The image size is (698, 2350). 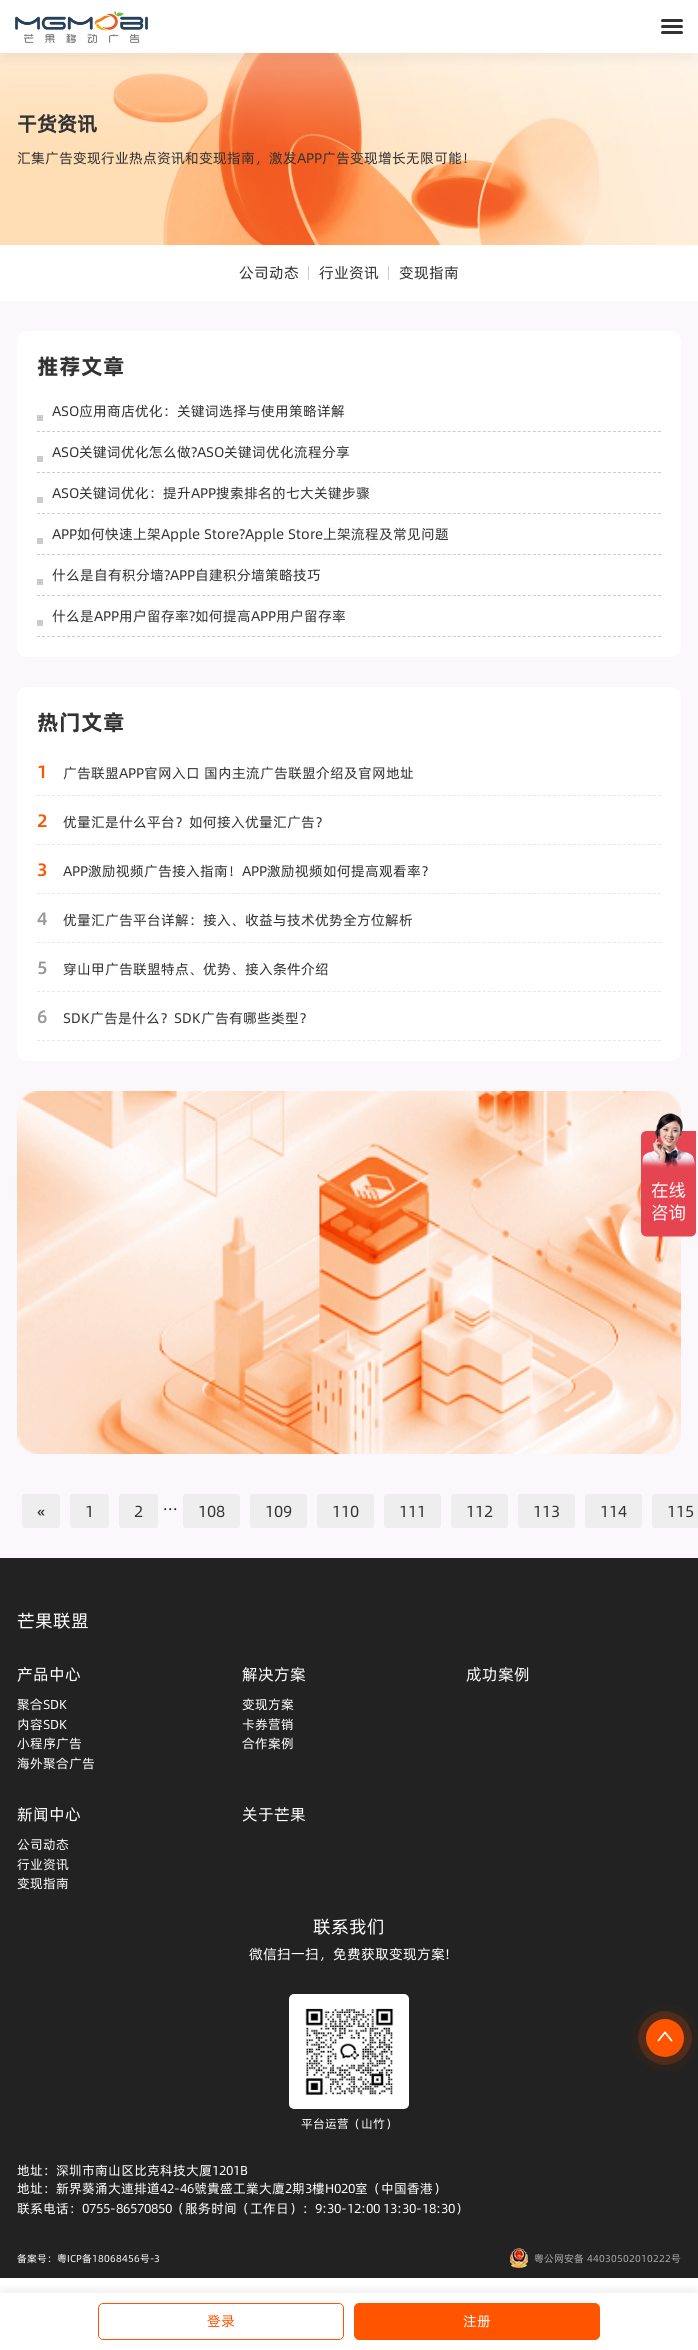 I want to click on ASO关键词优化：提升APP搜索排名的七大关键步骤, so click(x=211, y=493).